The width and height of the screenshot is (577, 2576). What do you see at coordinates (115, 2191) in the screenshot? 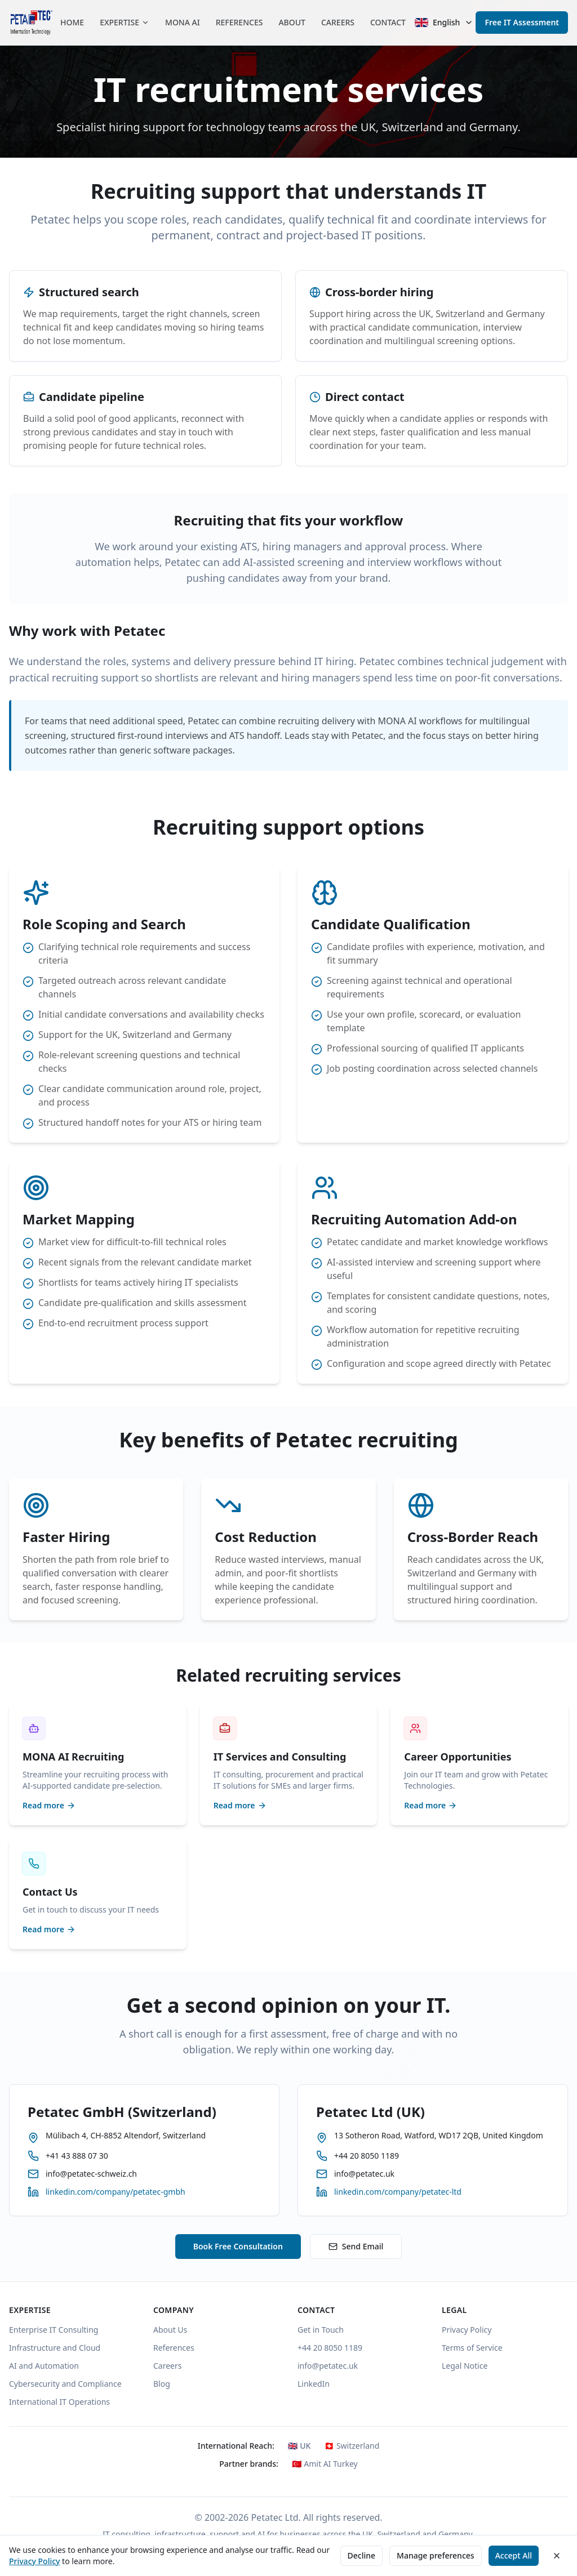
I see `linkedin.com/company/petatec-gmbh` at bounding box center [115, 2191].